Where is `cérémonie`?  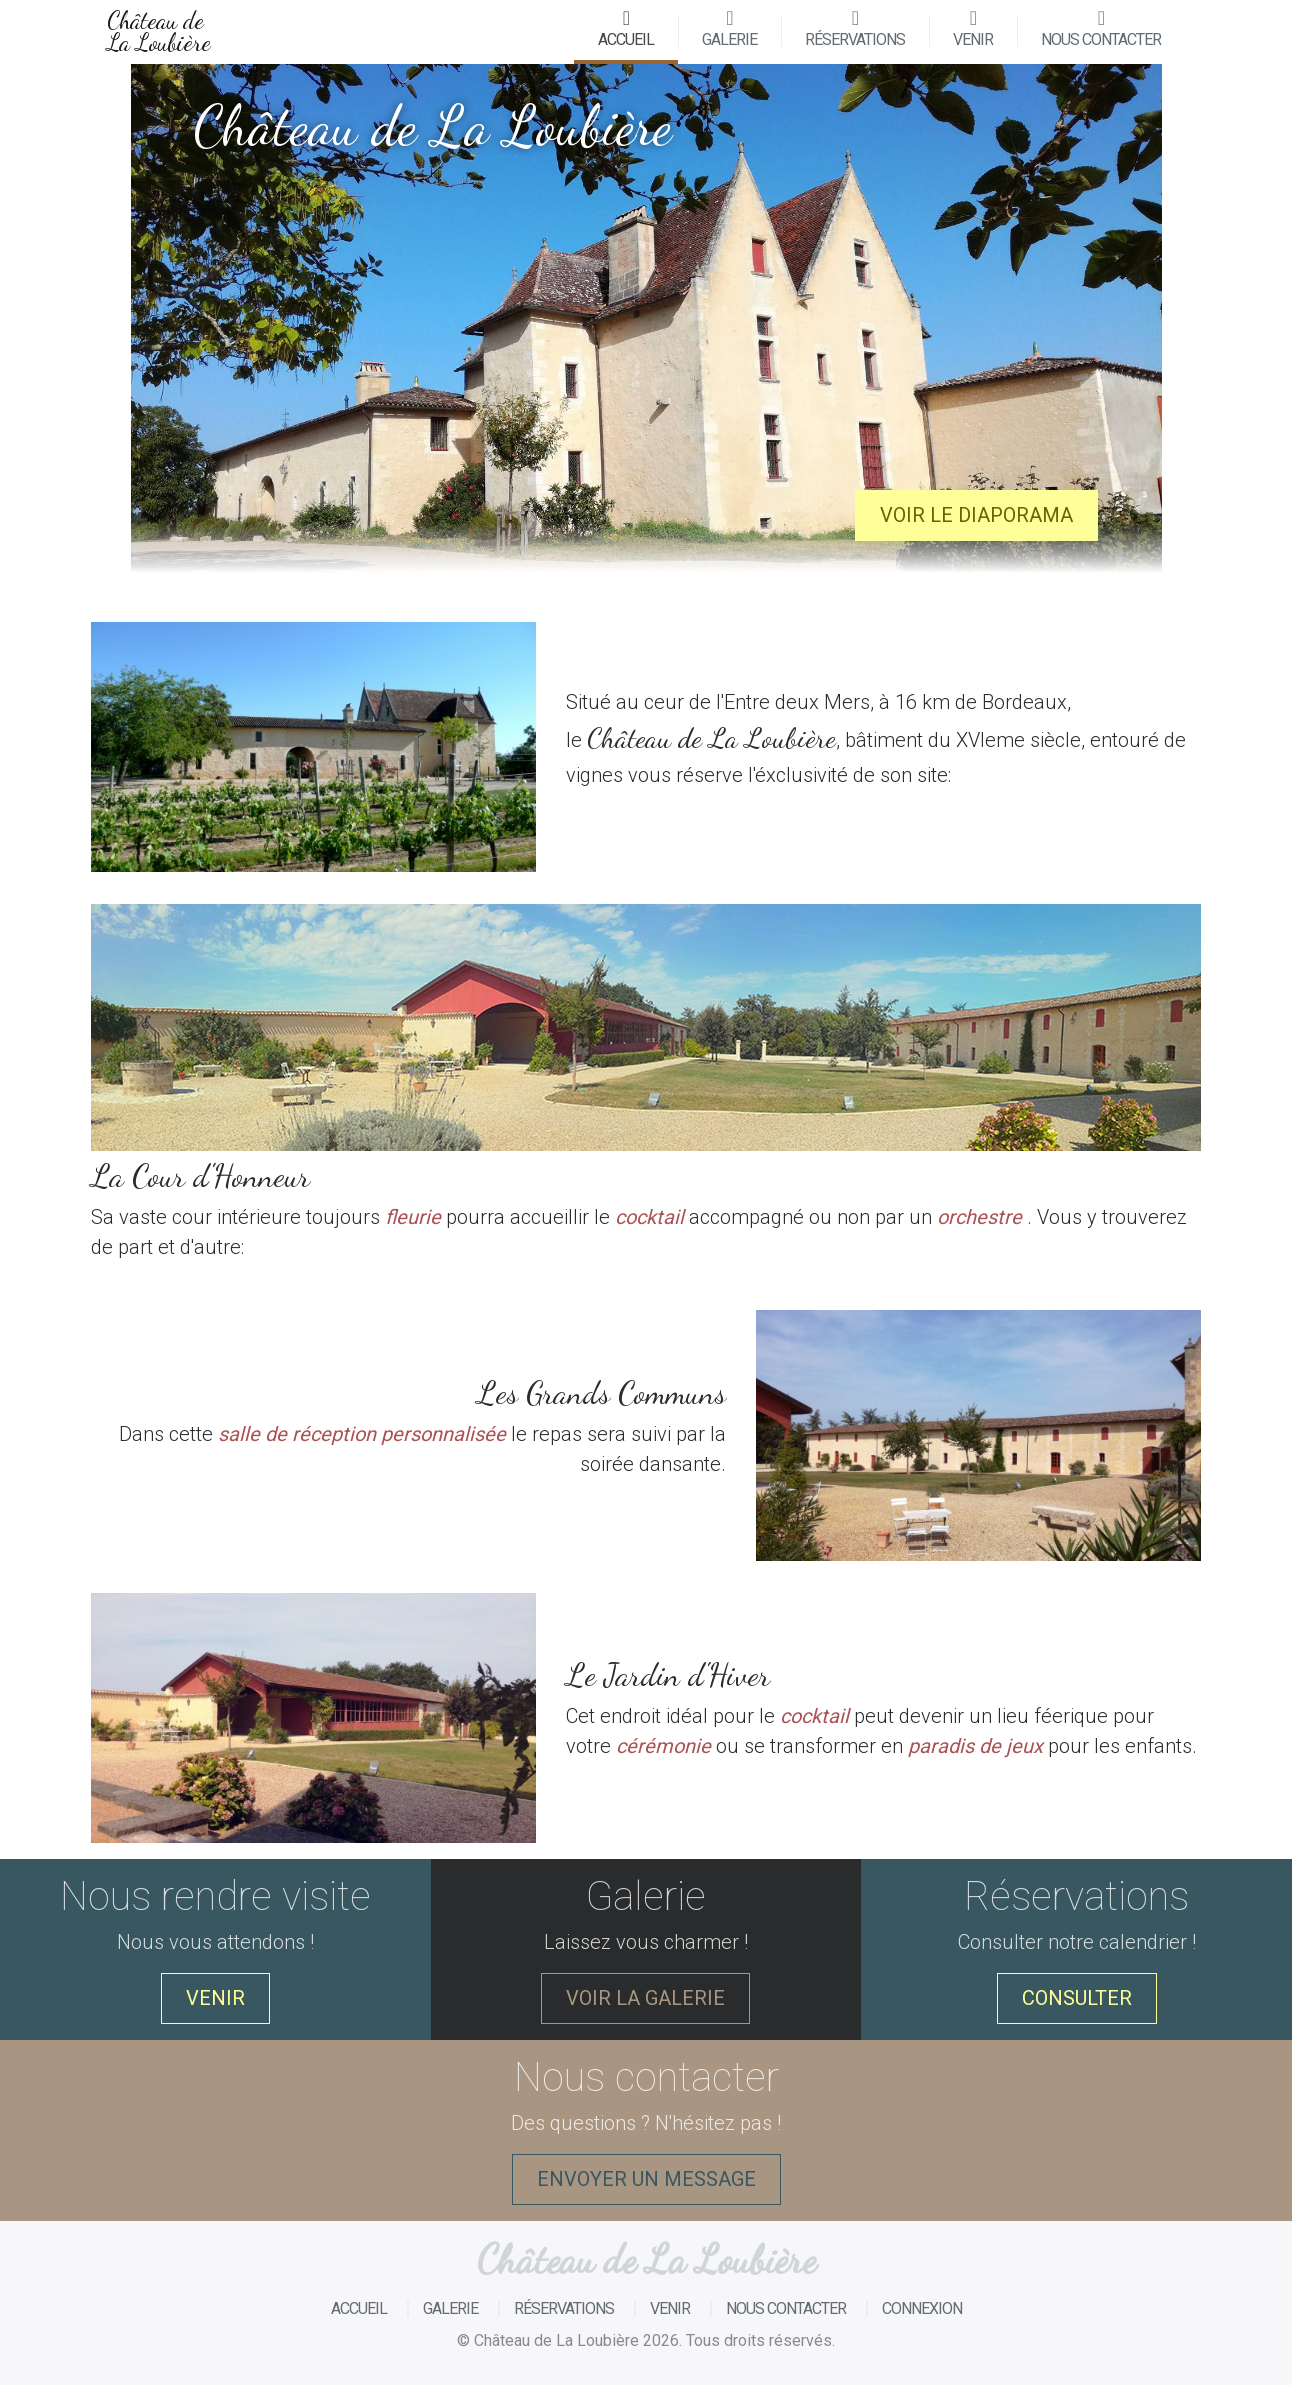 cérémonie is located at coordinates (663, 1746).